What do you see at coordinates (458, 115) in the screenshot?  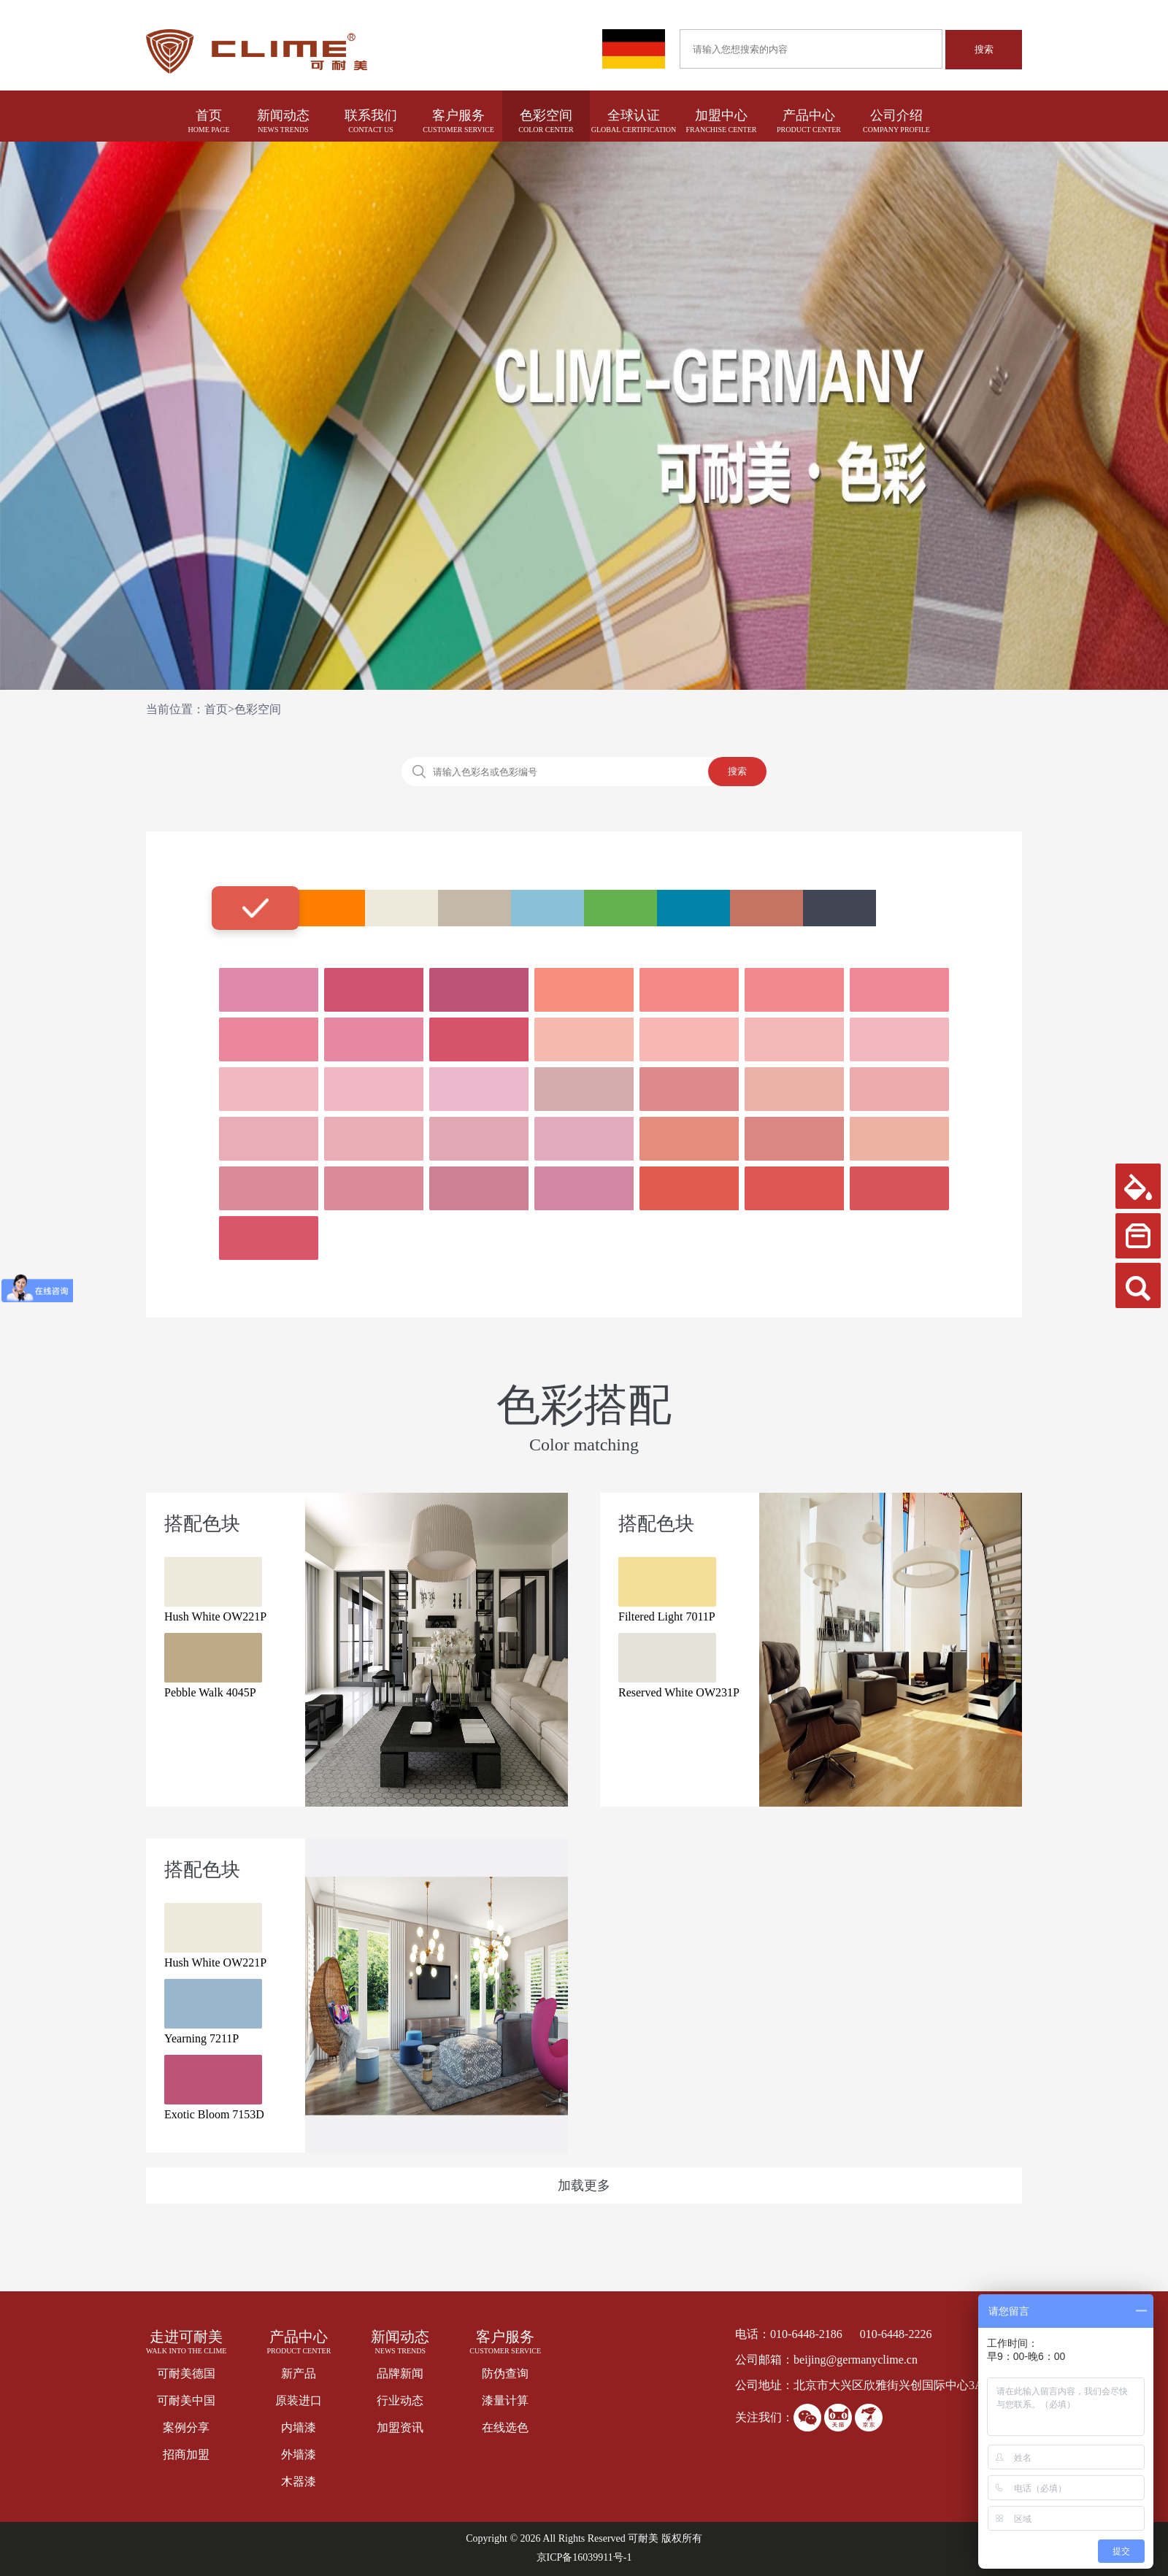 I see `客户服务` at bounding box center [458, 115].